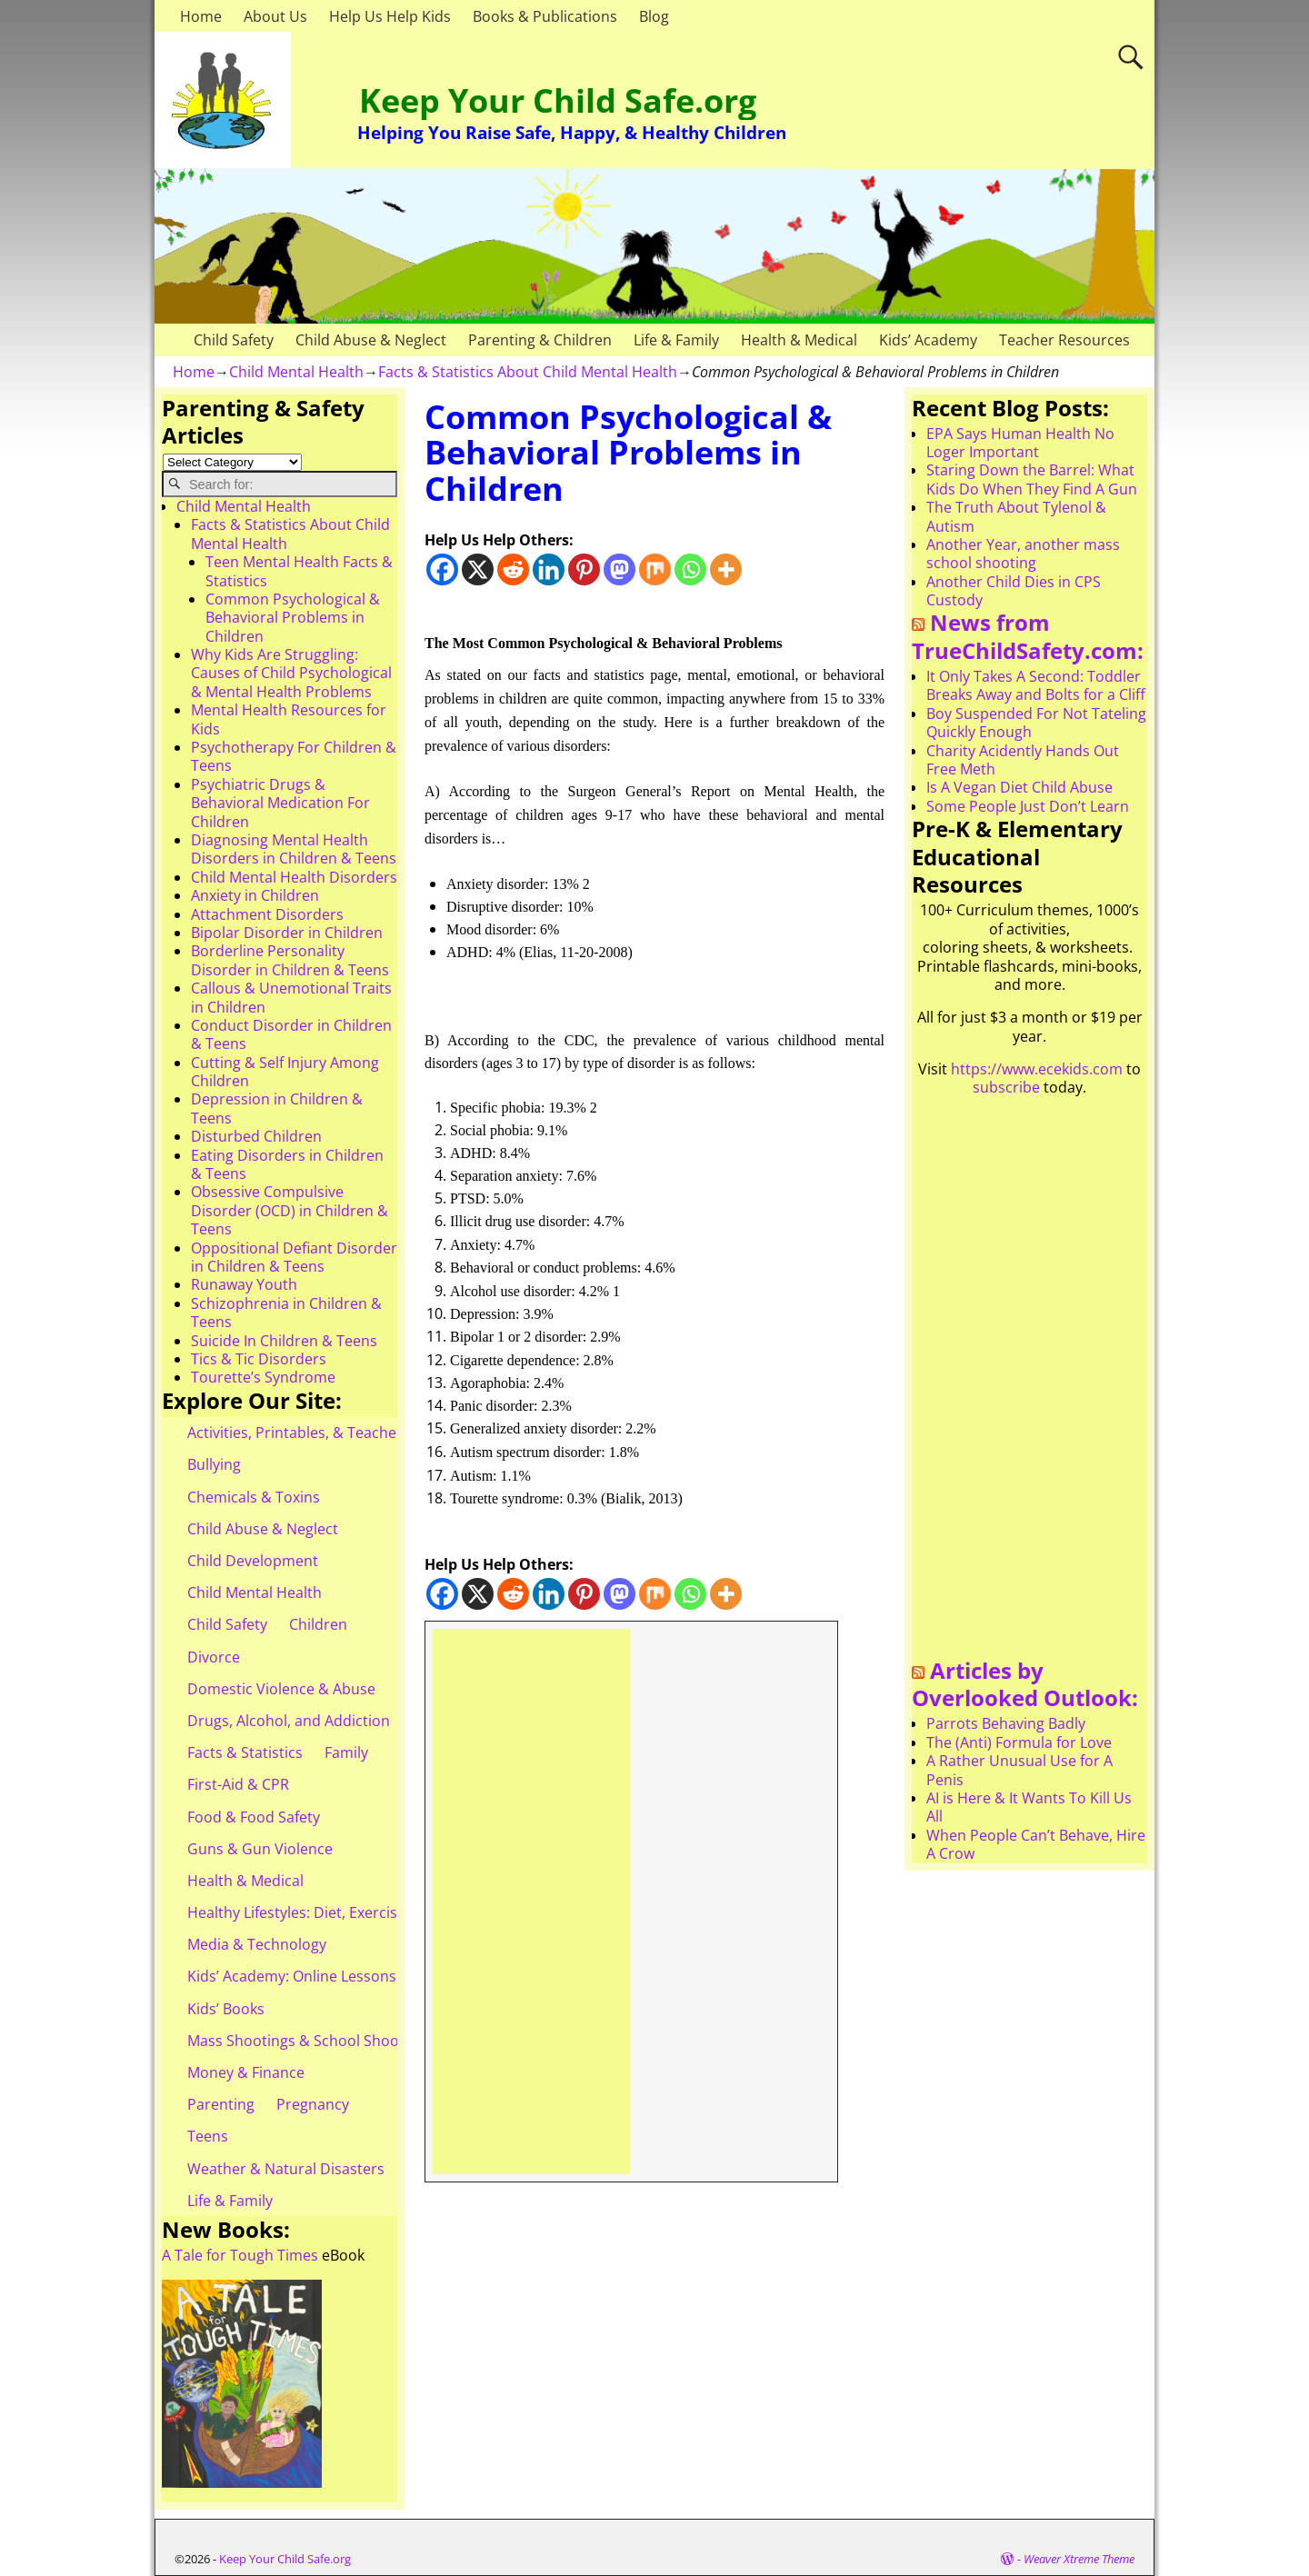 The image size is (1309, 2576). Describe the element at coordinates (213, 1657) in the screenshot. I see `Divorce` at that location.